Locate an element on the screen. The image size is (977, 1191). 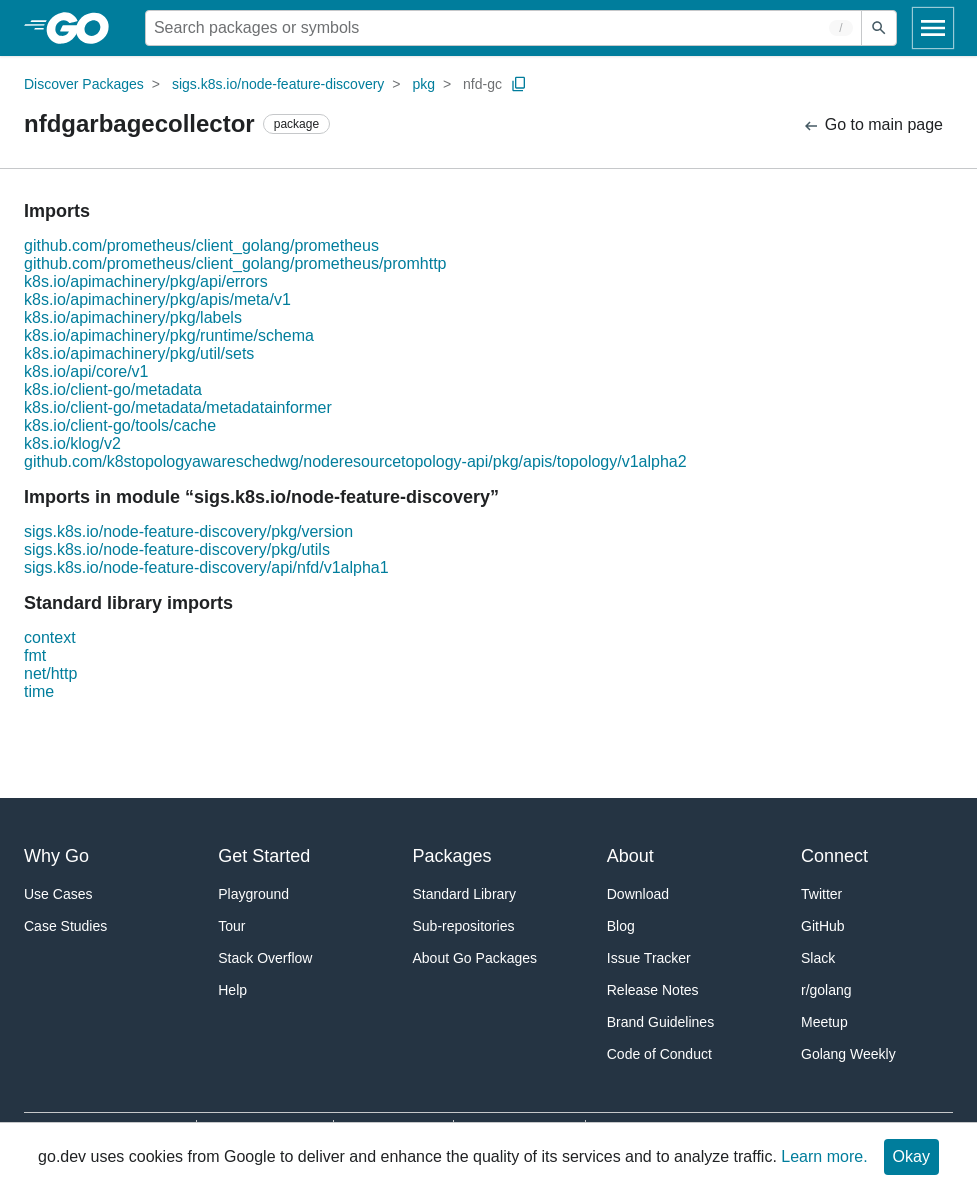
Blog is located at coordinates (621, 926).